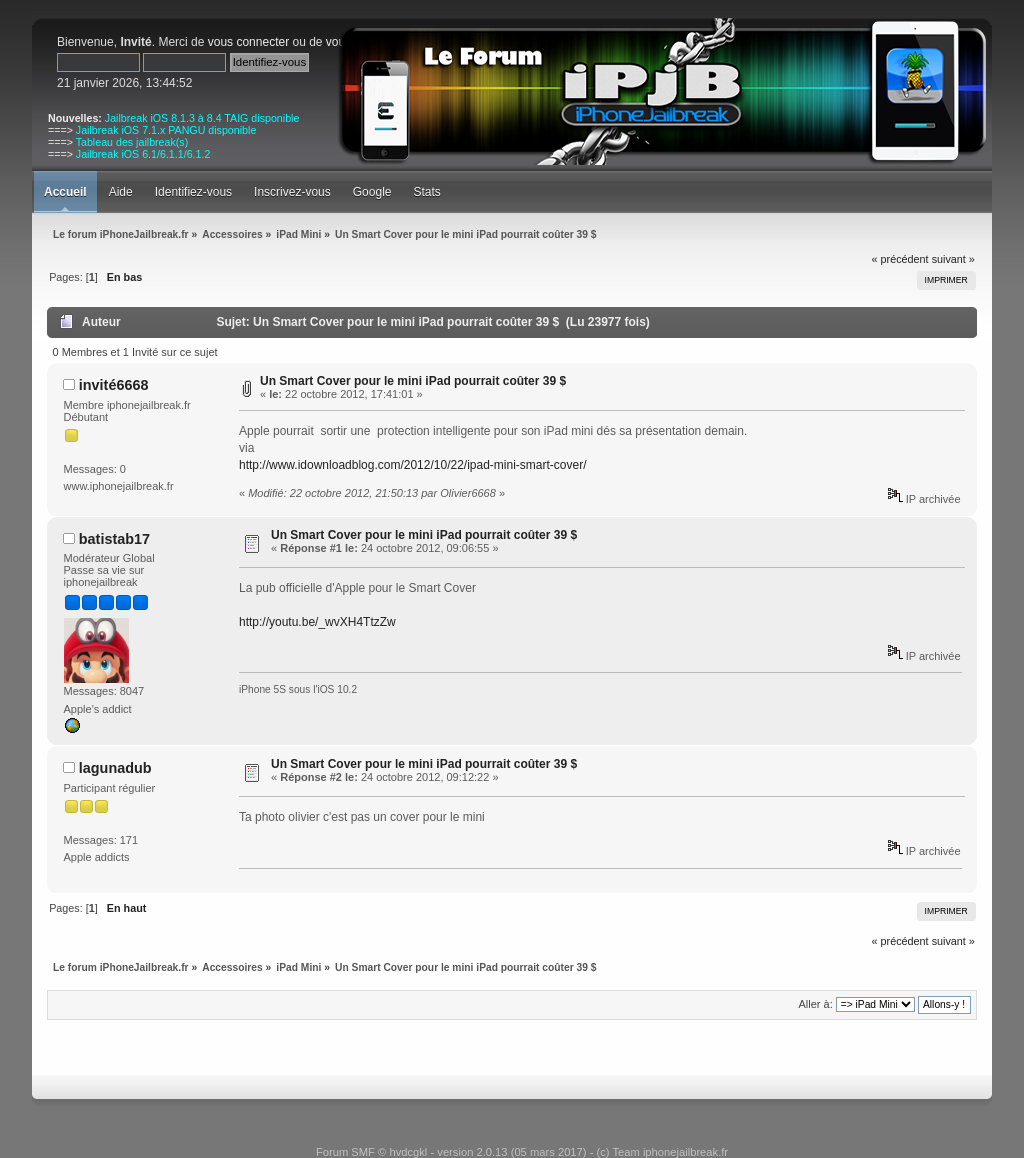  I want to click on http://www.idownloadblog.com/2012/10/22/ipad-mini-smart-cover/, so click(413, 465).